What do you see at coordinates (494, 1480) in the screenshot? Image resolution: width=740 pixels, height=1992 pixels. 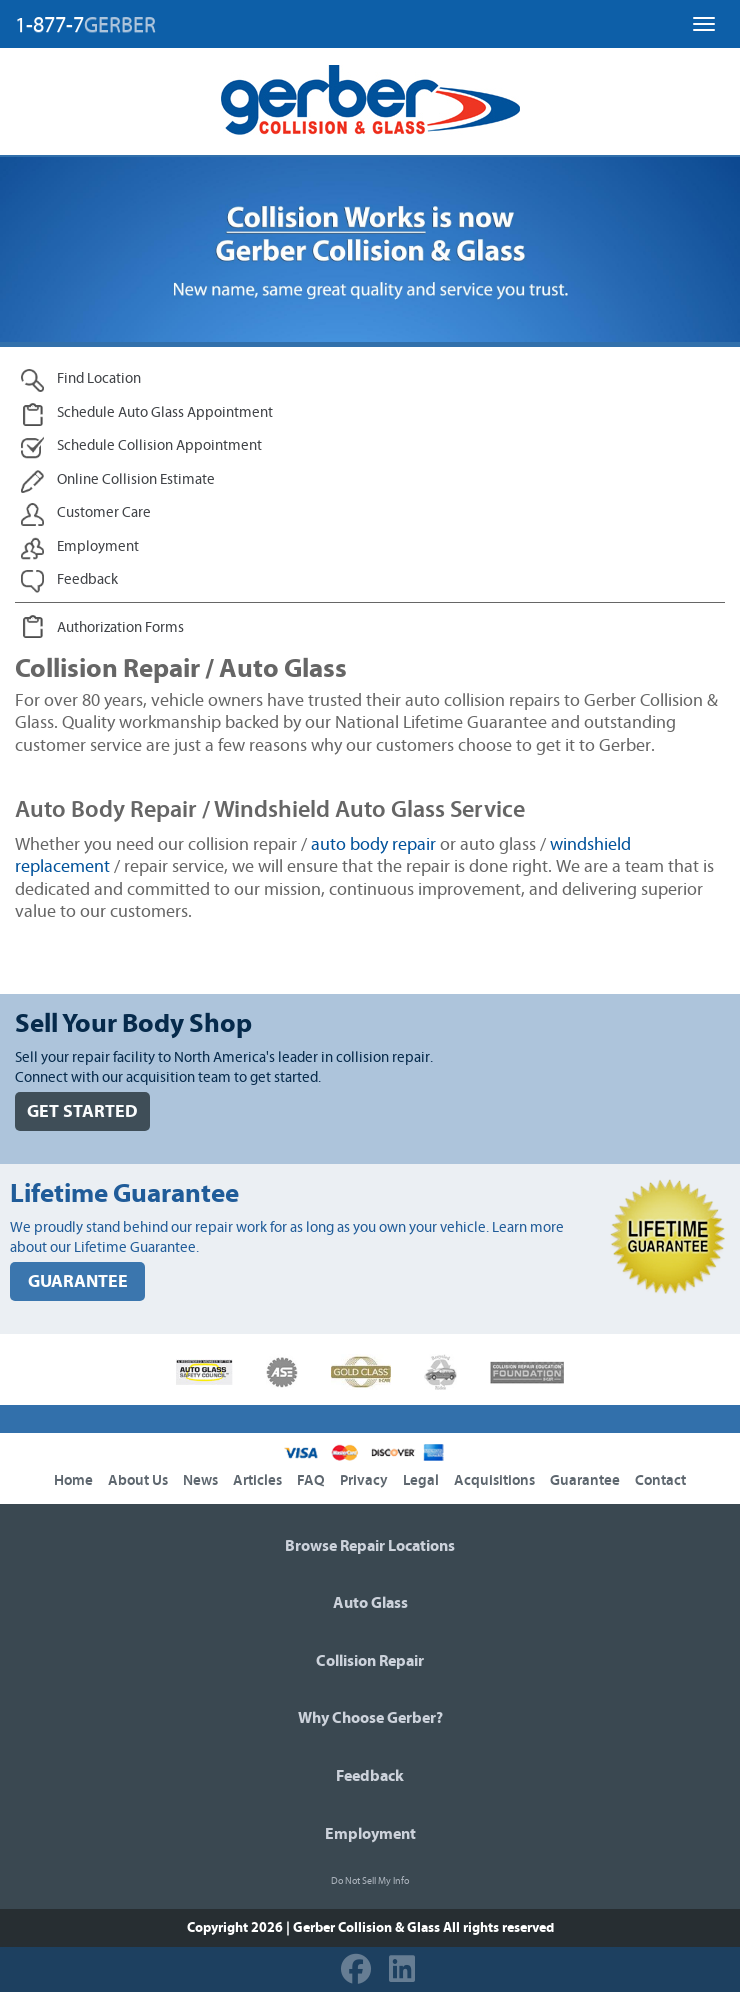 I see `Acquisitions` at bounding box center [494, 1480].